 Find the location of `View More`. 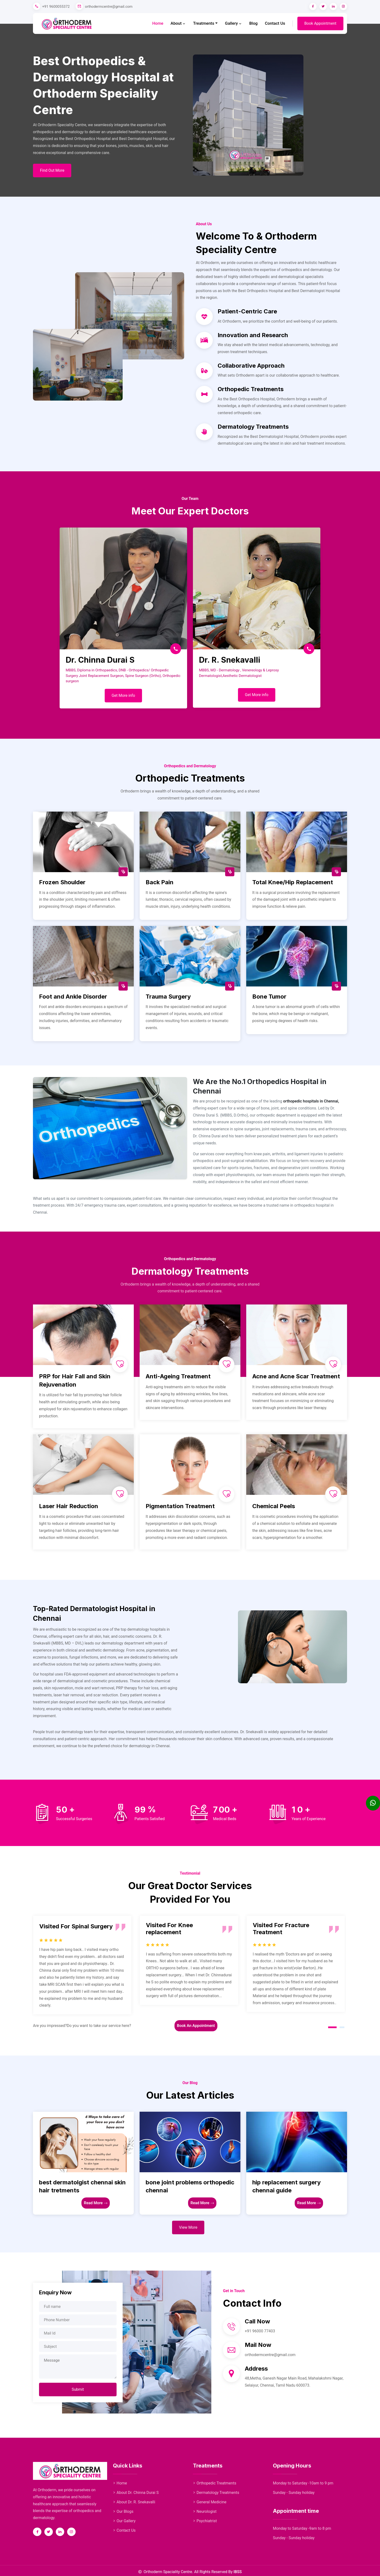

View More is located at coordinates (188, 2225).